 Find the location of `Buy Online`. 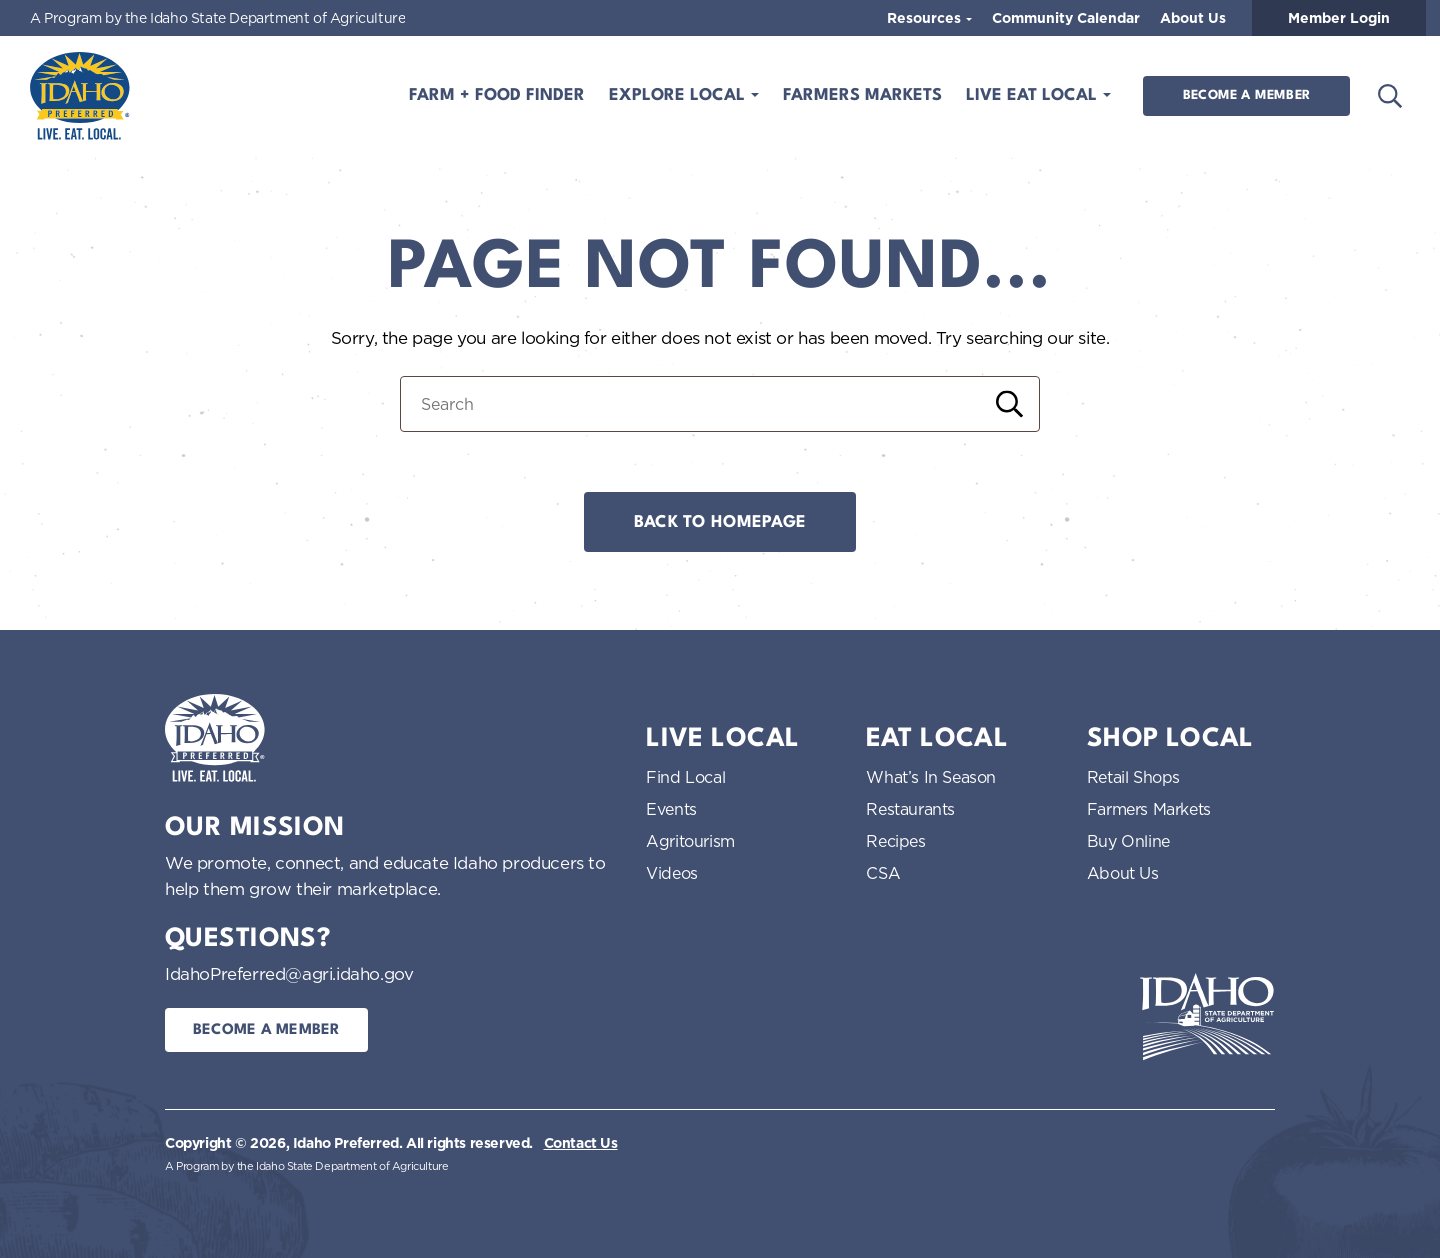

Buy Online is located at coordinates (1128, 841).